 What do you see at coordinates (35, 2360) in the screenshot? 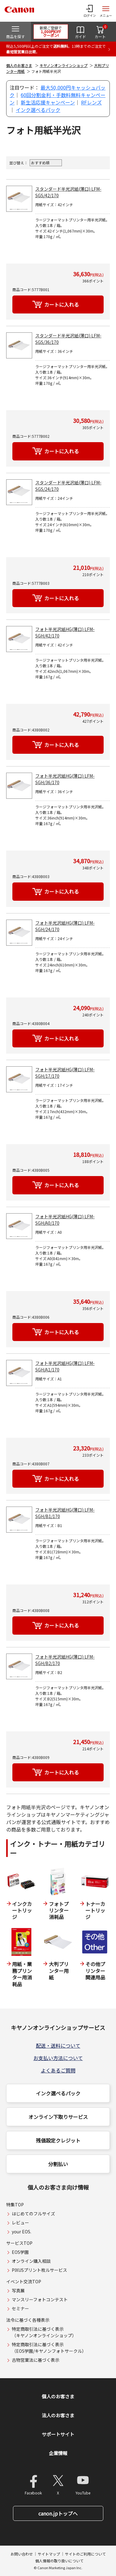
I see `古物営業法に基づく表示` at bounding box center [35, 2360].